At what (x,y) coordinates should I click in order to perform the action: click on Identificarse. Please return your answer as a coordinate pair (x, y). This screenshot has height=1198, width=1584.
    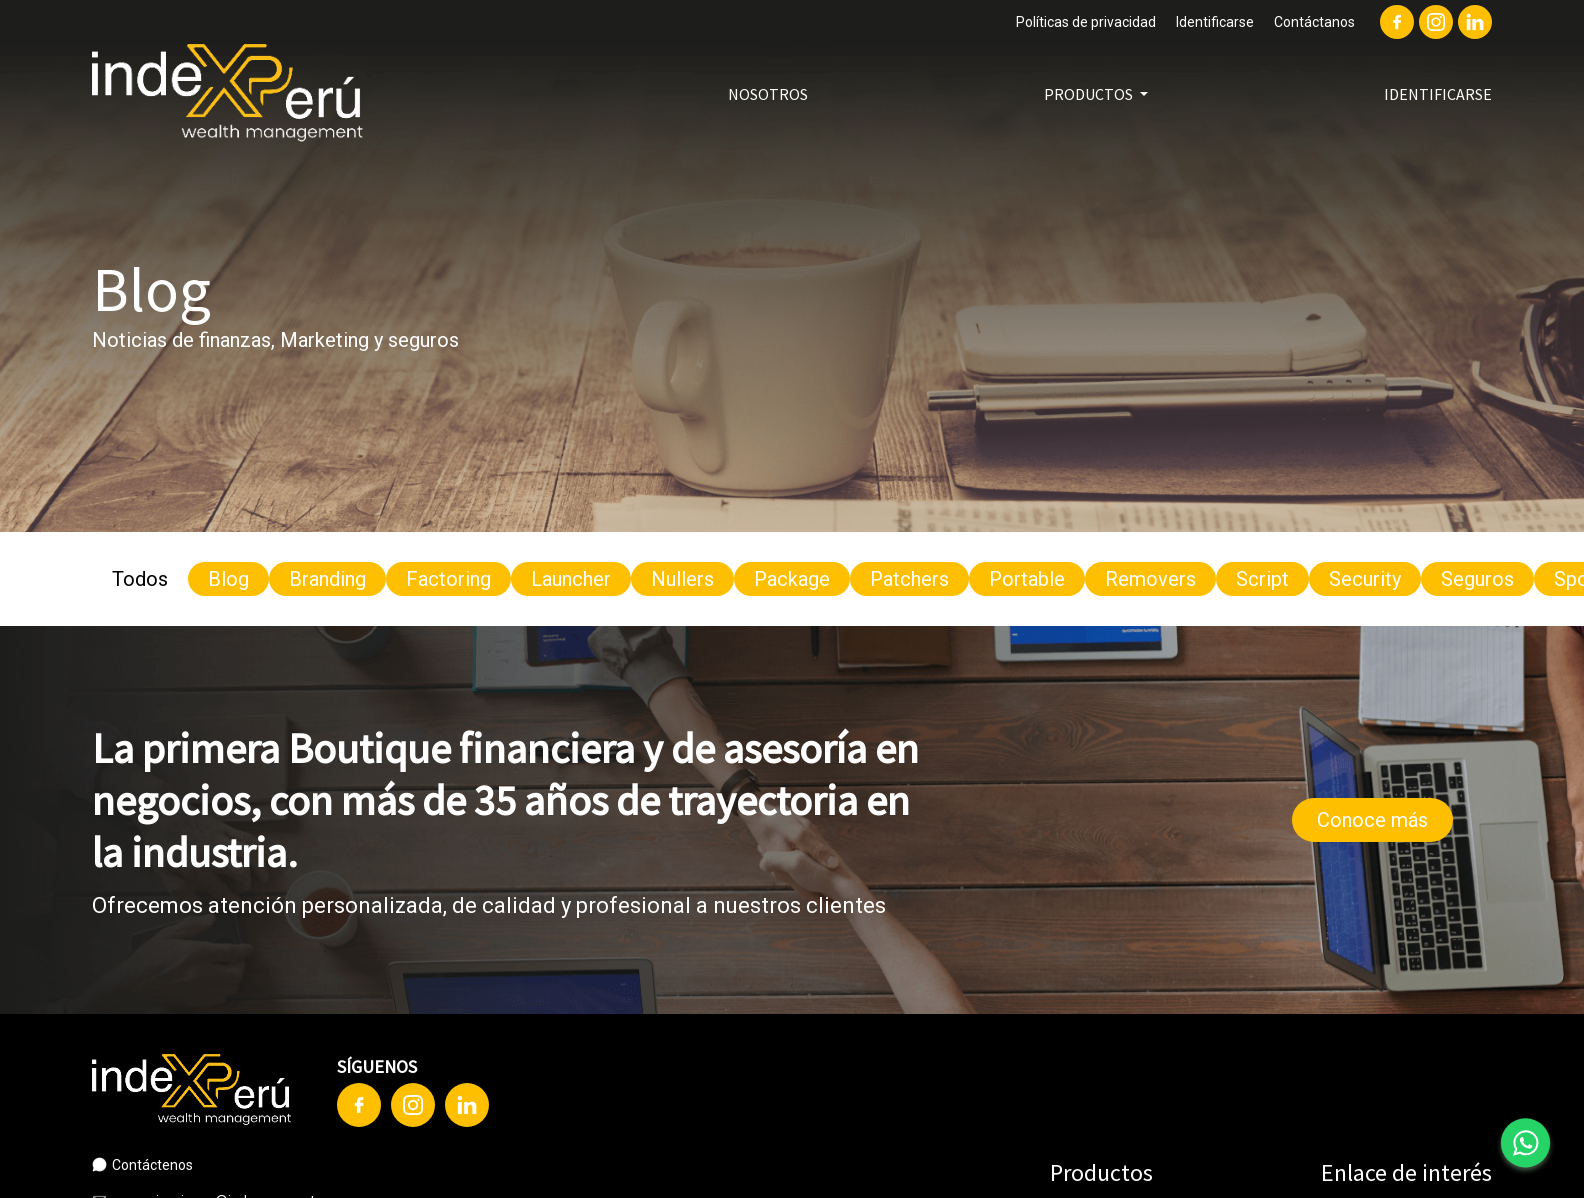
    Looking at the image, I should click on (1215, 22).